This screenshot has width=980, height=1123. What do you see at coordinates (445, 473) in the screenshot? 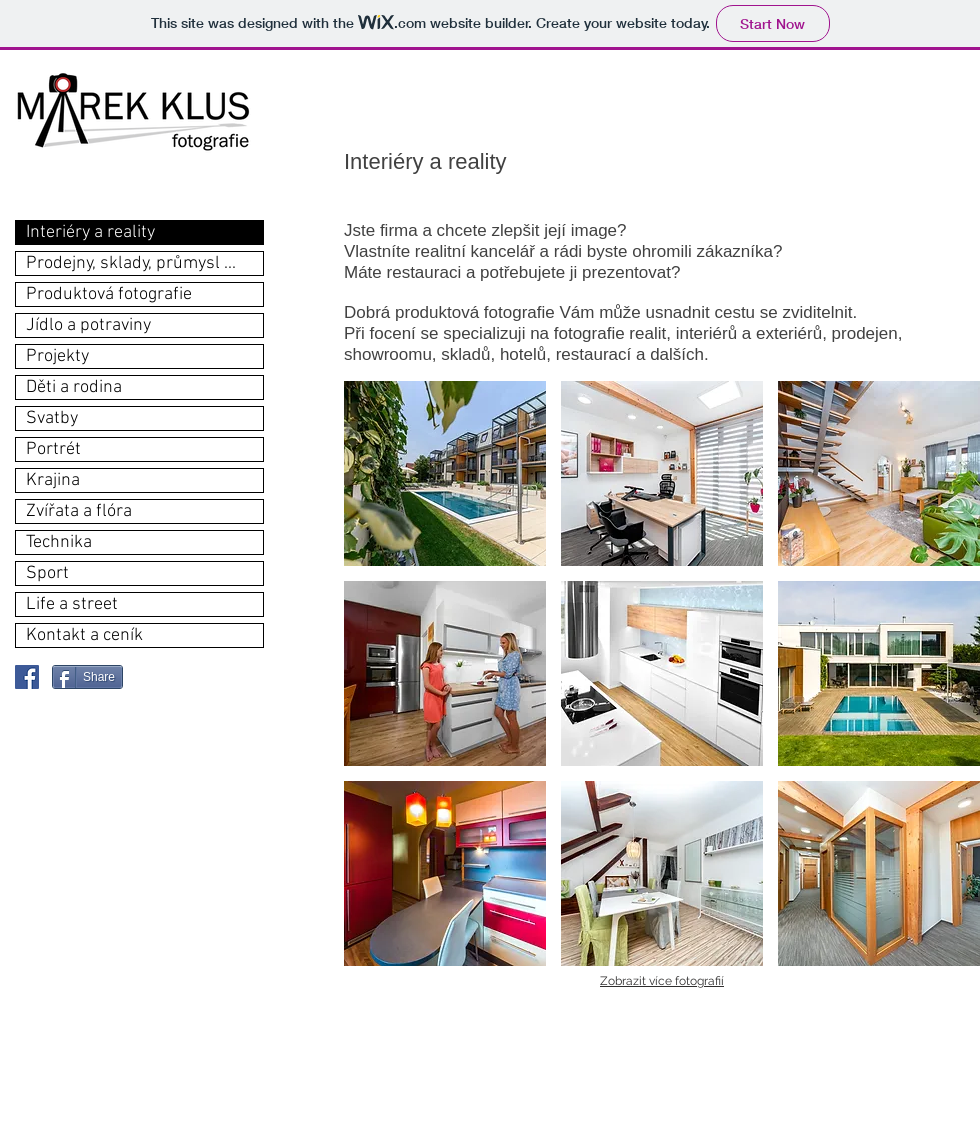
I see `[button]` at bounding box center [445, 473].